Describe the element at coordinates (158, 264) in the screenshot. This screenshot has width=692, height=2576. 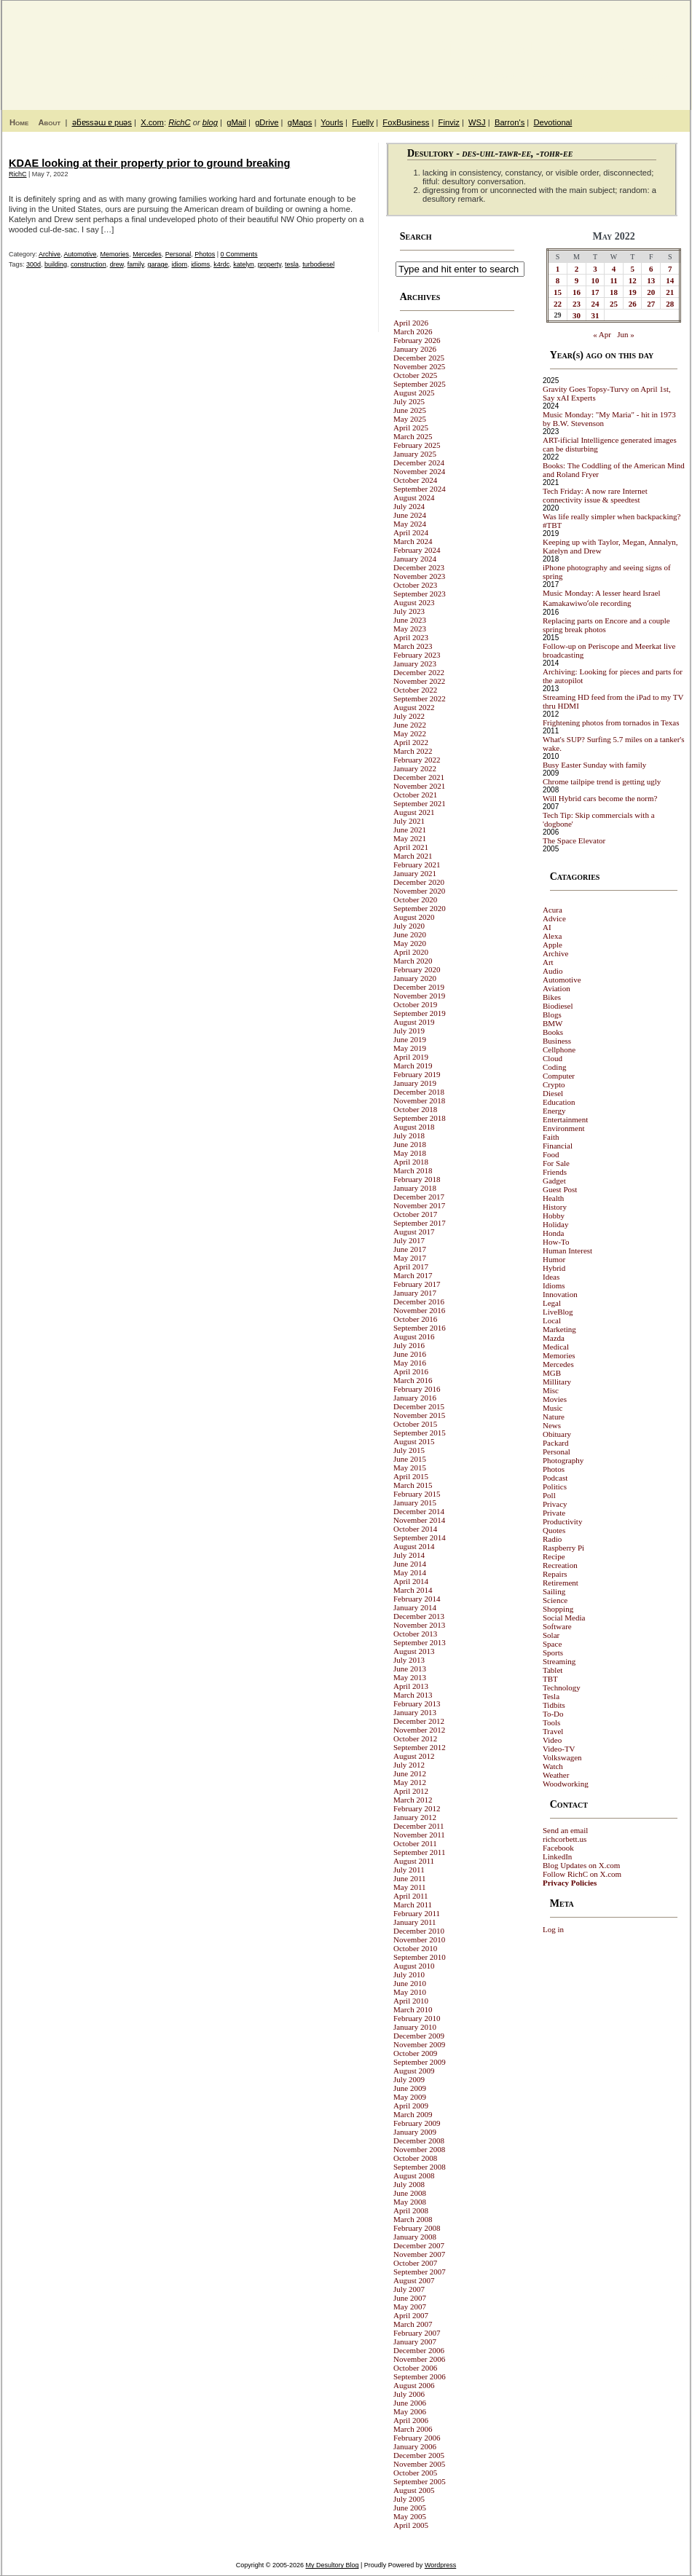
I see `garage` at that location.